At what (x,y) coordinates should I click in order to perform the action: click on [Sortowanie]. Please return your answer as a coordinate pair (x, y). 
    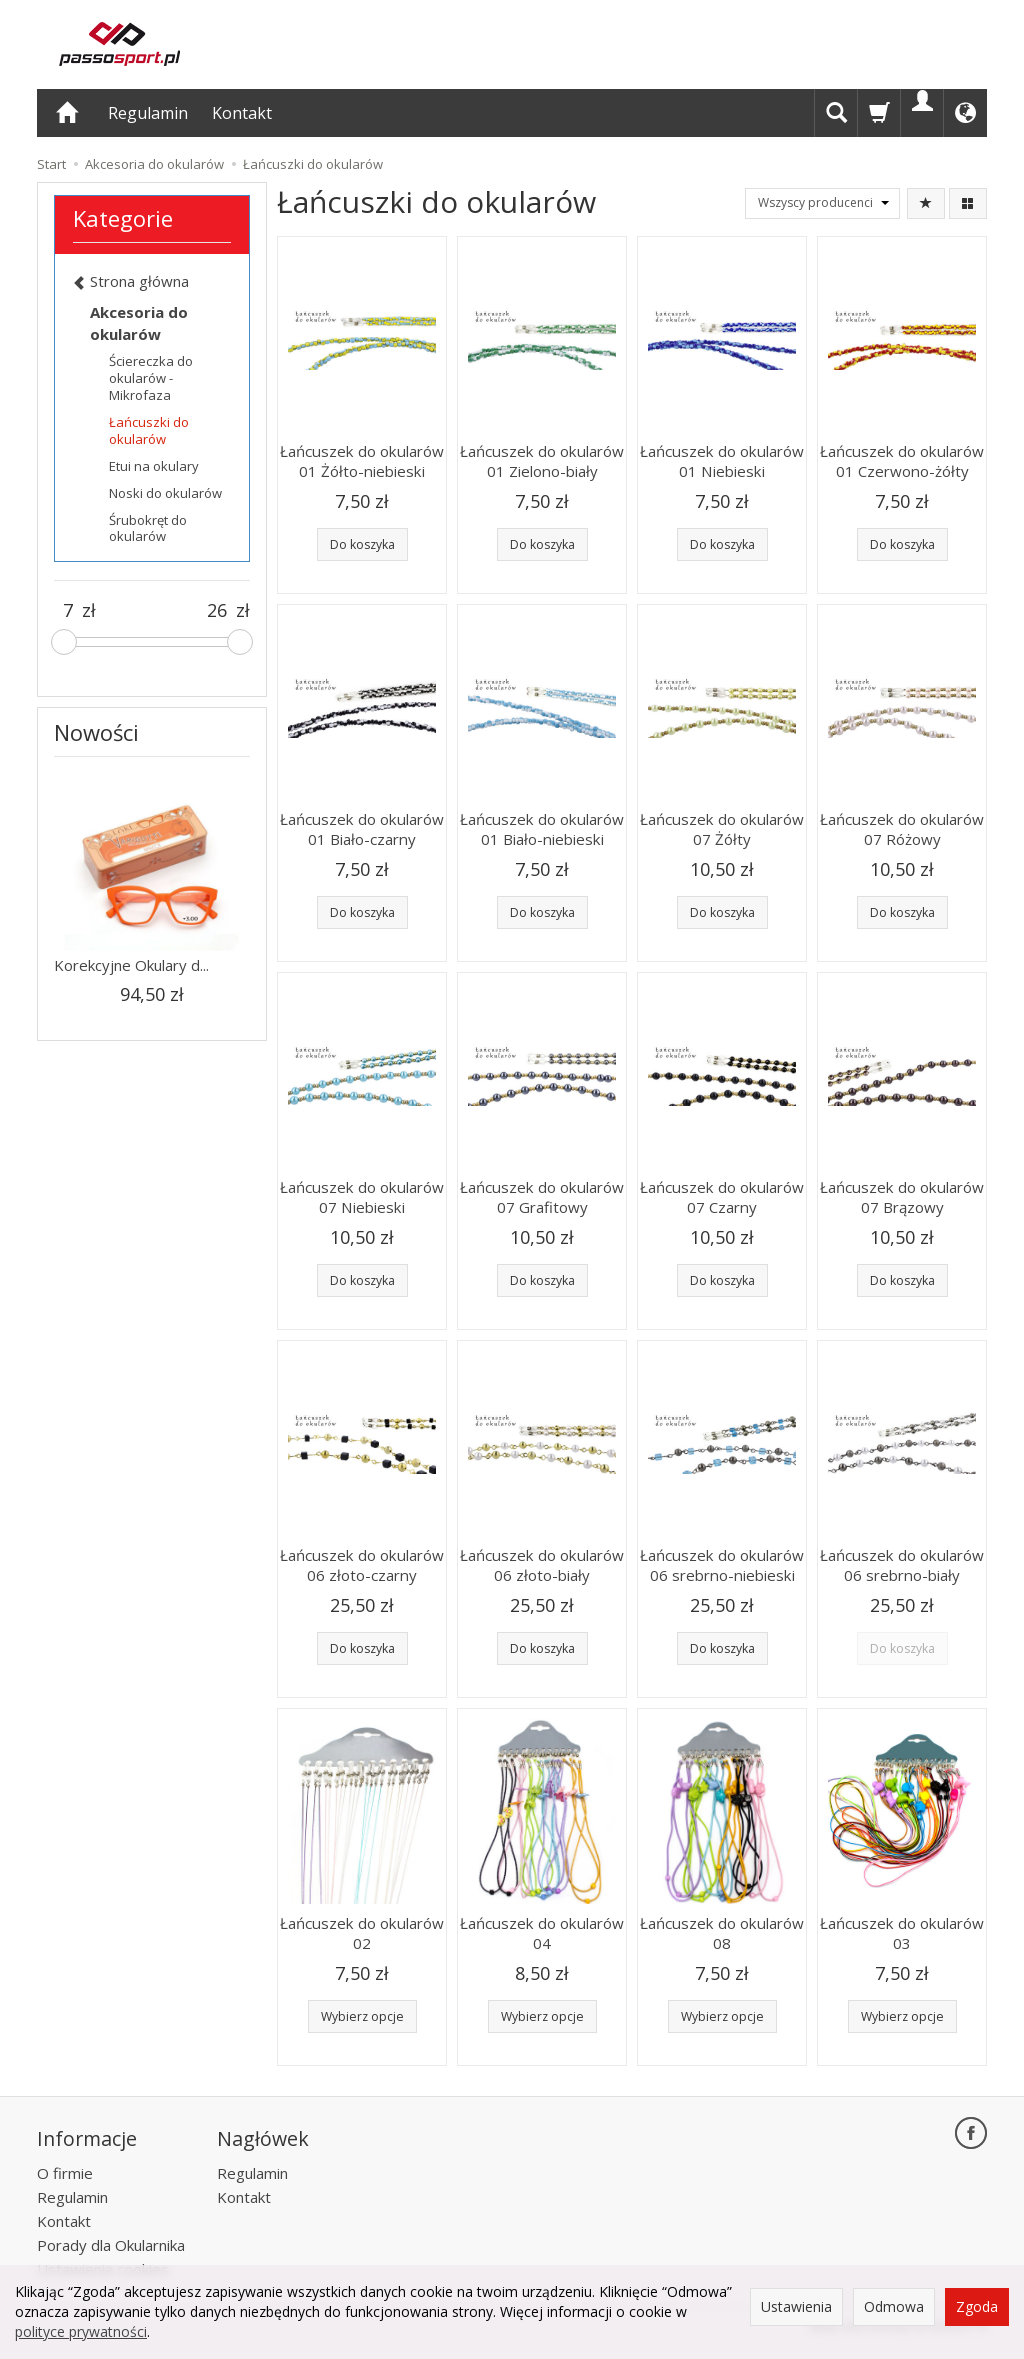
    Looking at the image, I should click on (926, 203).